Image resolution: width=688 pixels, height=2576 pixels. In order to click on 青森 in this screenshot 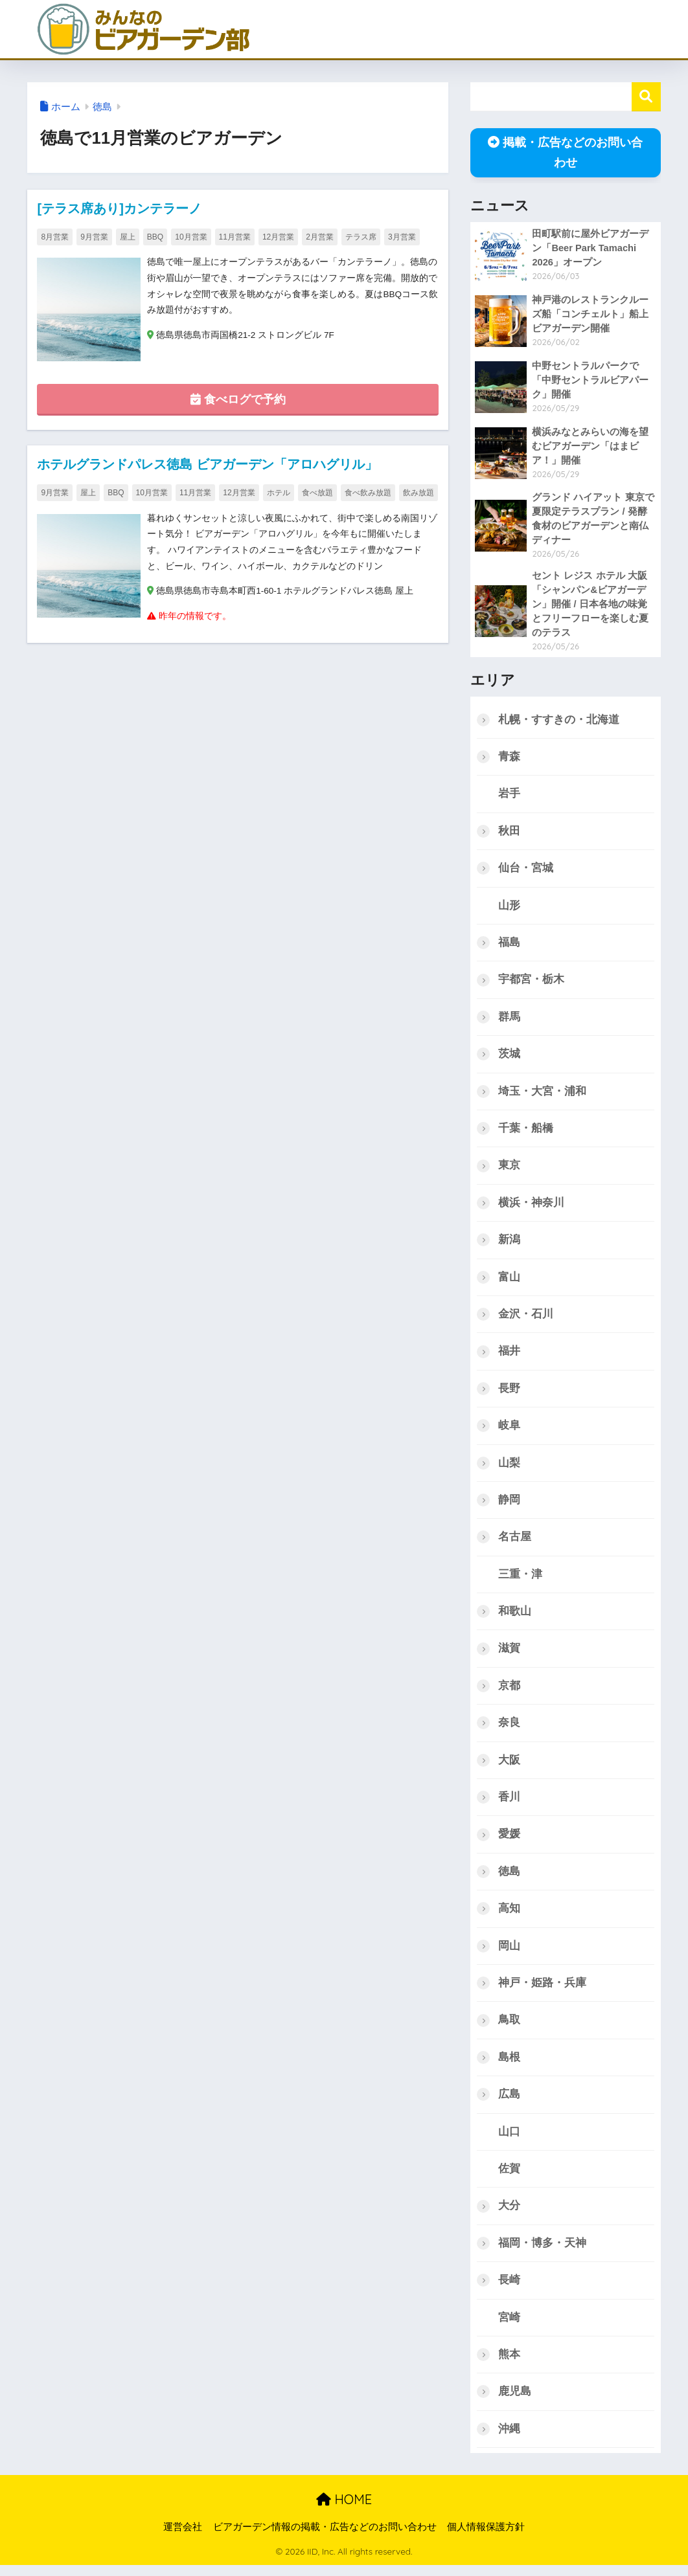, I will do `click(509, 758)`.